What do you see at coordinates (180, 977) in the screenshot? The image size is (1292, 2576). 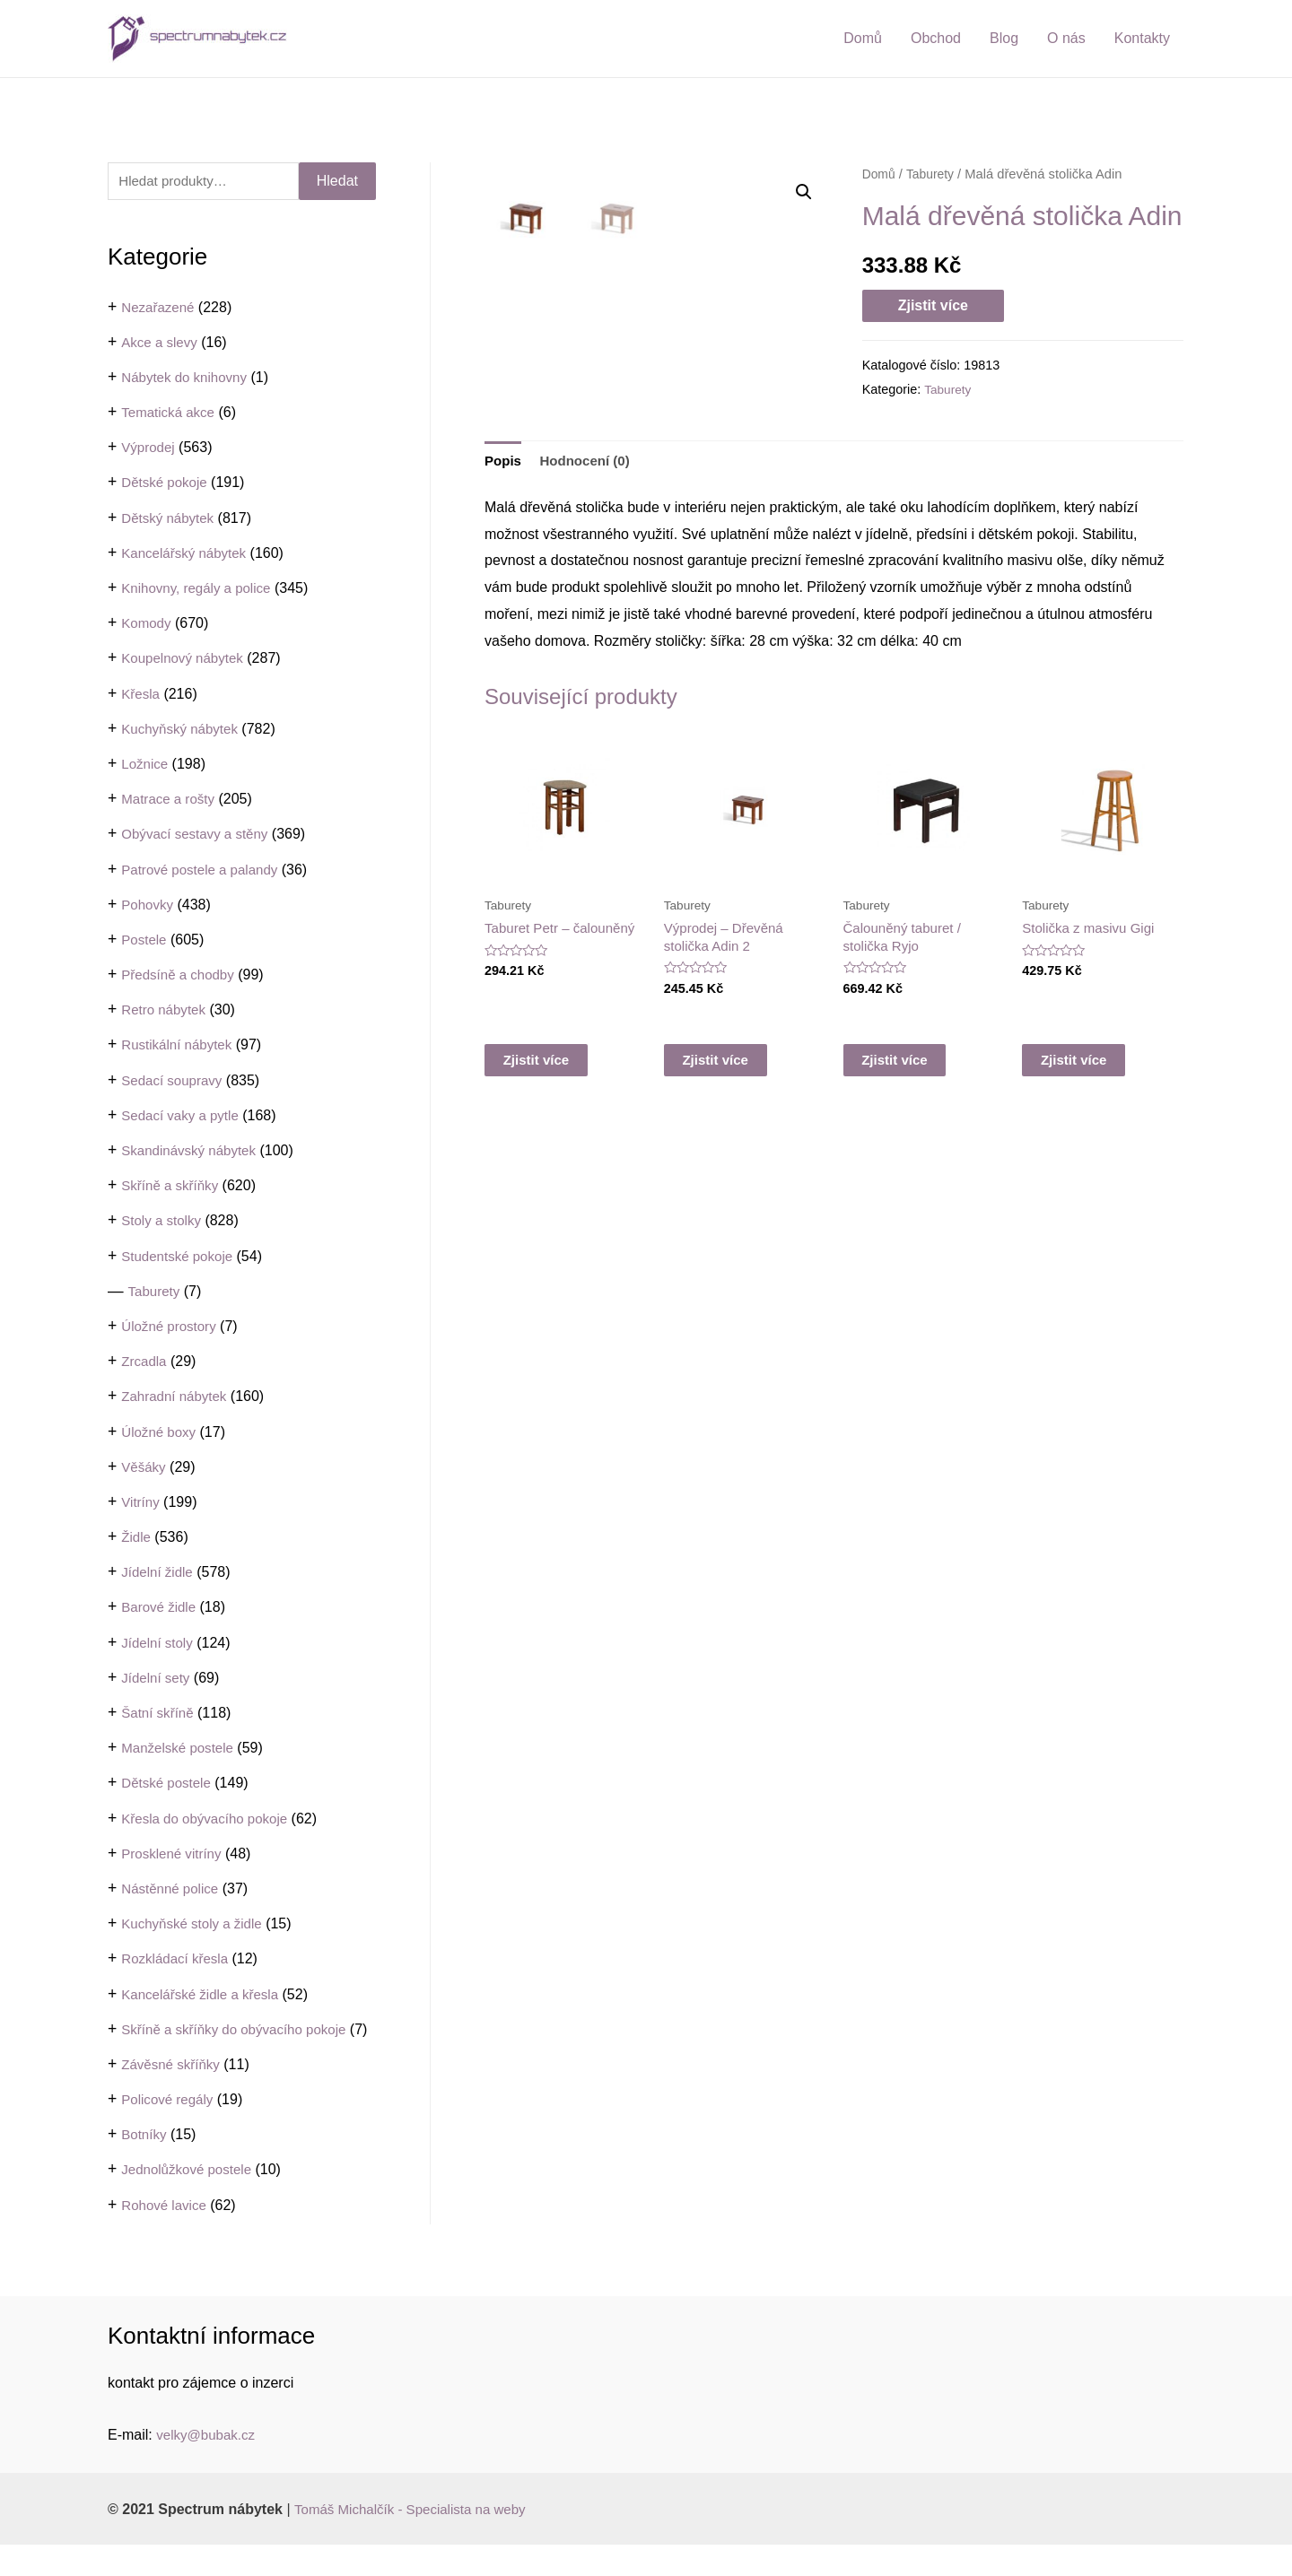 I see `Předsíně a chodby` at bounding box center [180, 977].